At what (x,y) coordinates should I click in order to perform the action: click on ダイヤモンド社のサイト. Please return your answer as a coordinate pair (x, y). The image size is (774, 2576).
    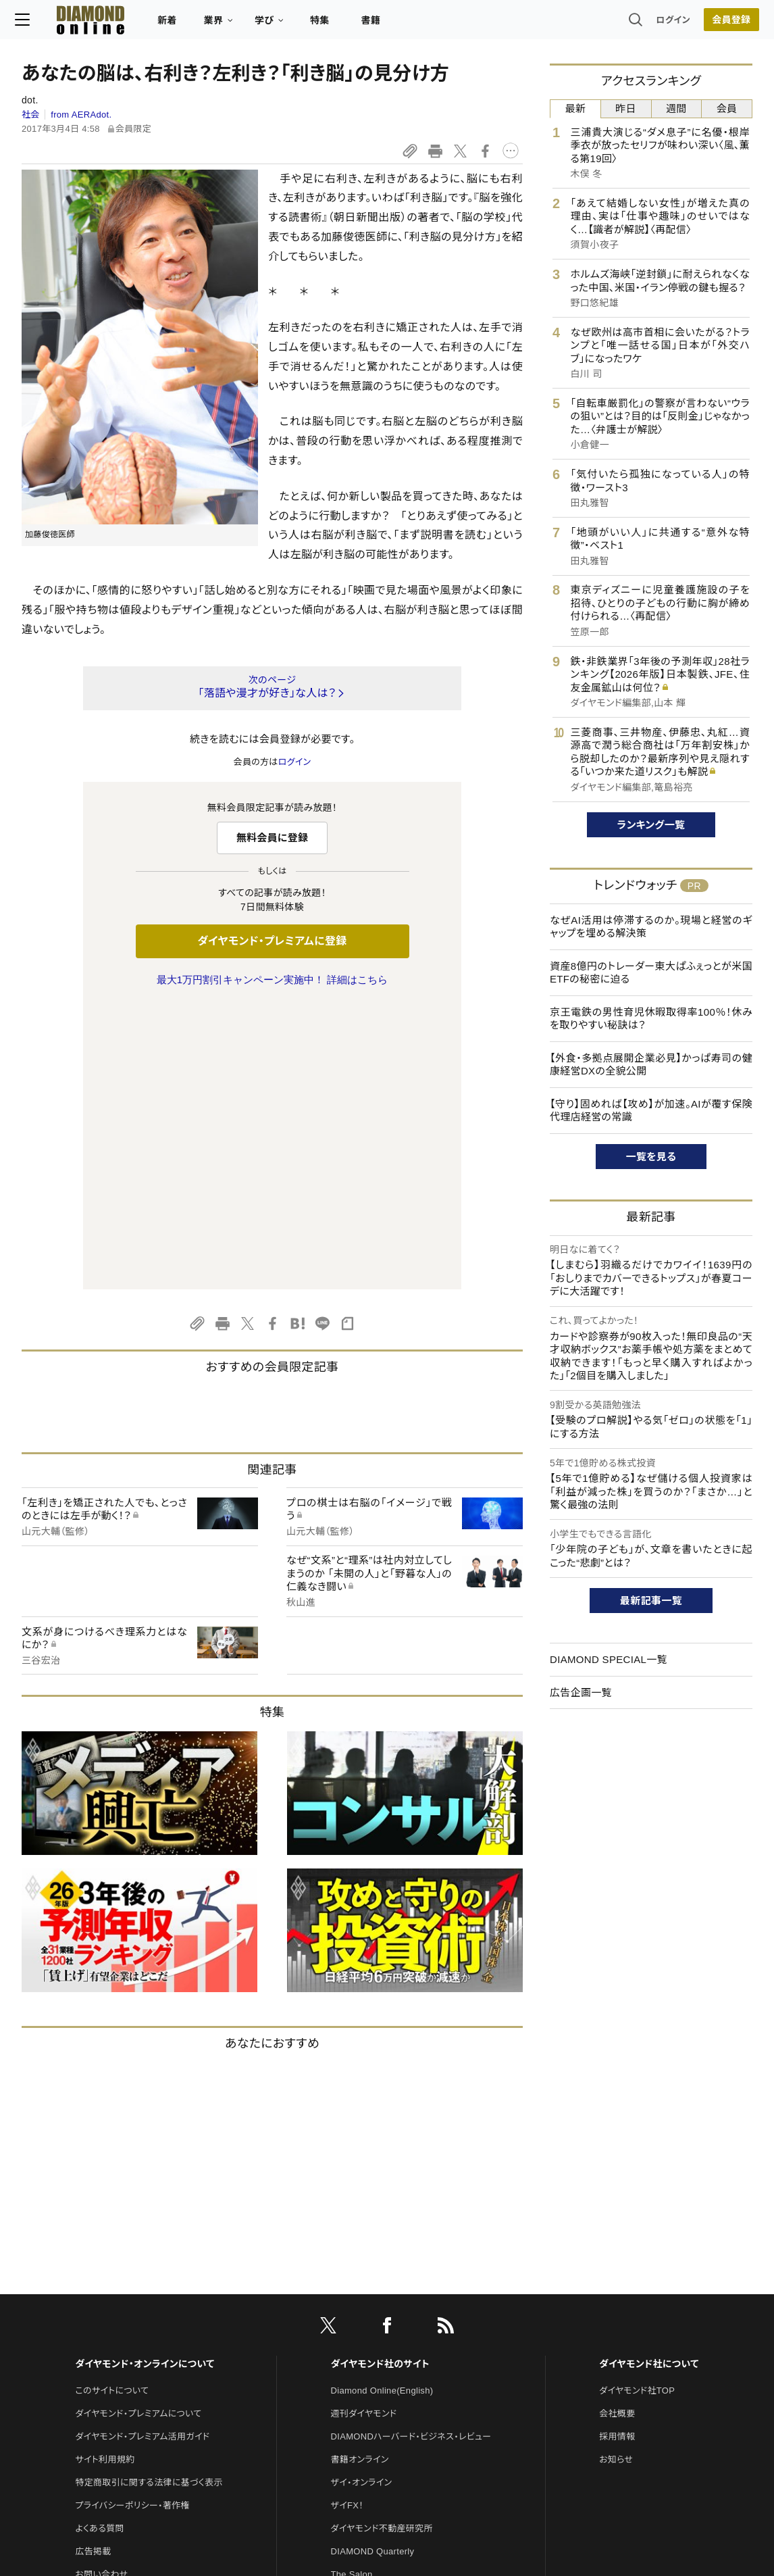
    Looking at the image, I should click on (380, 2080).